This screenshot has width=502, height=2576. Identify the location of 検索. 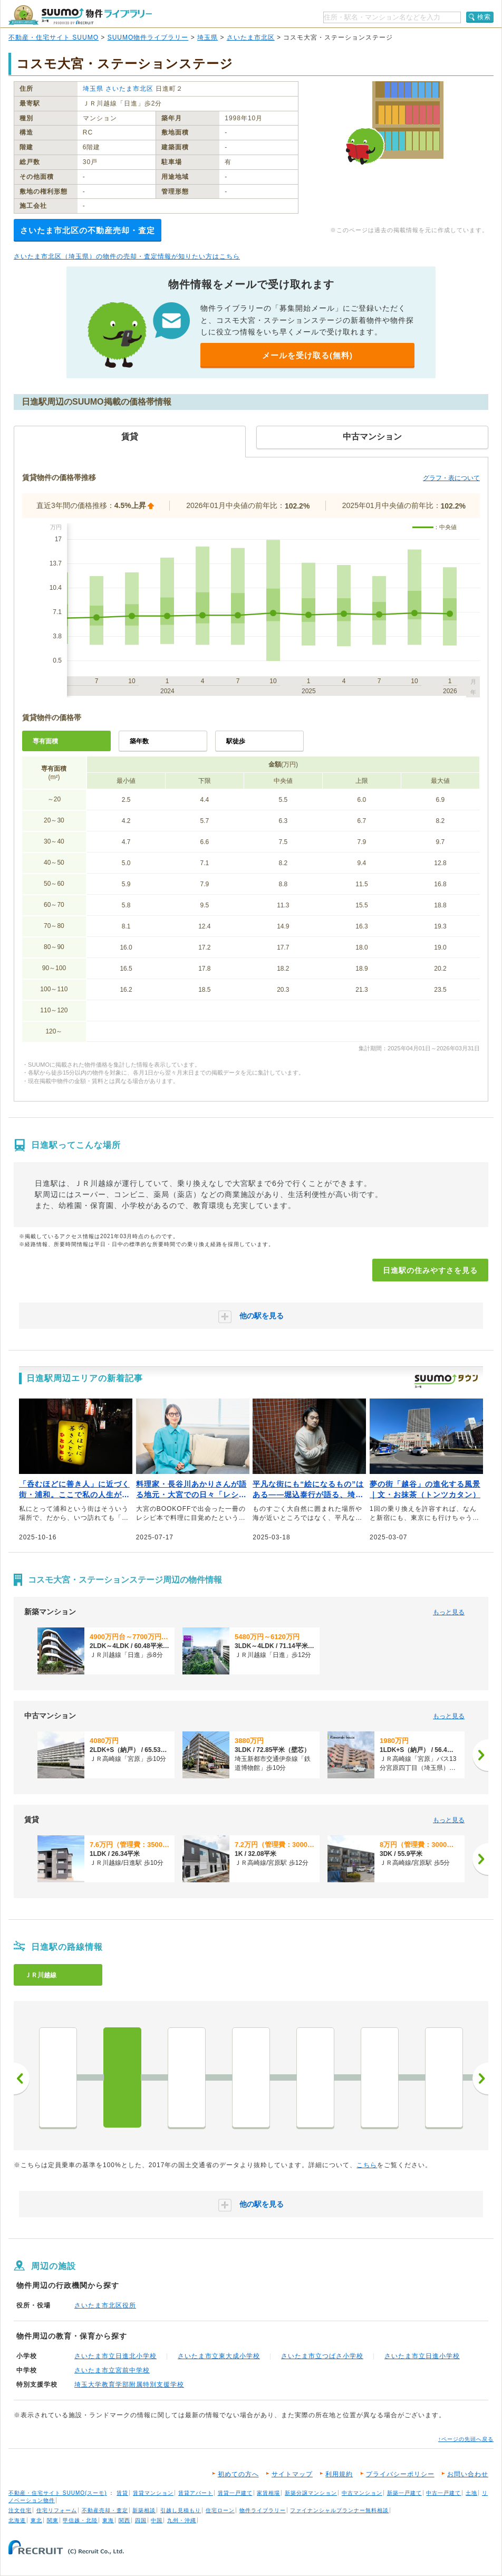
(484, 17).